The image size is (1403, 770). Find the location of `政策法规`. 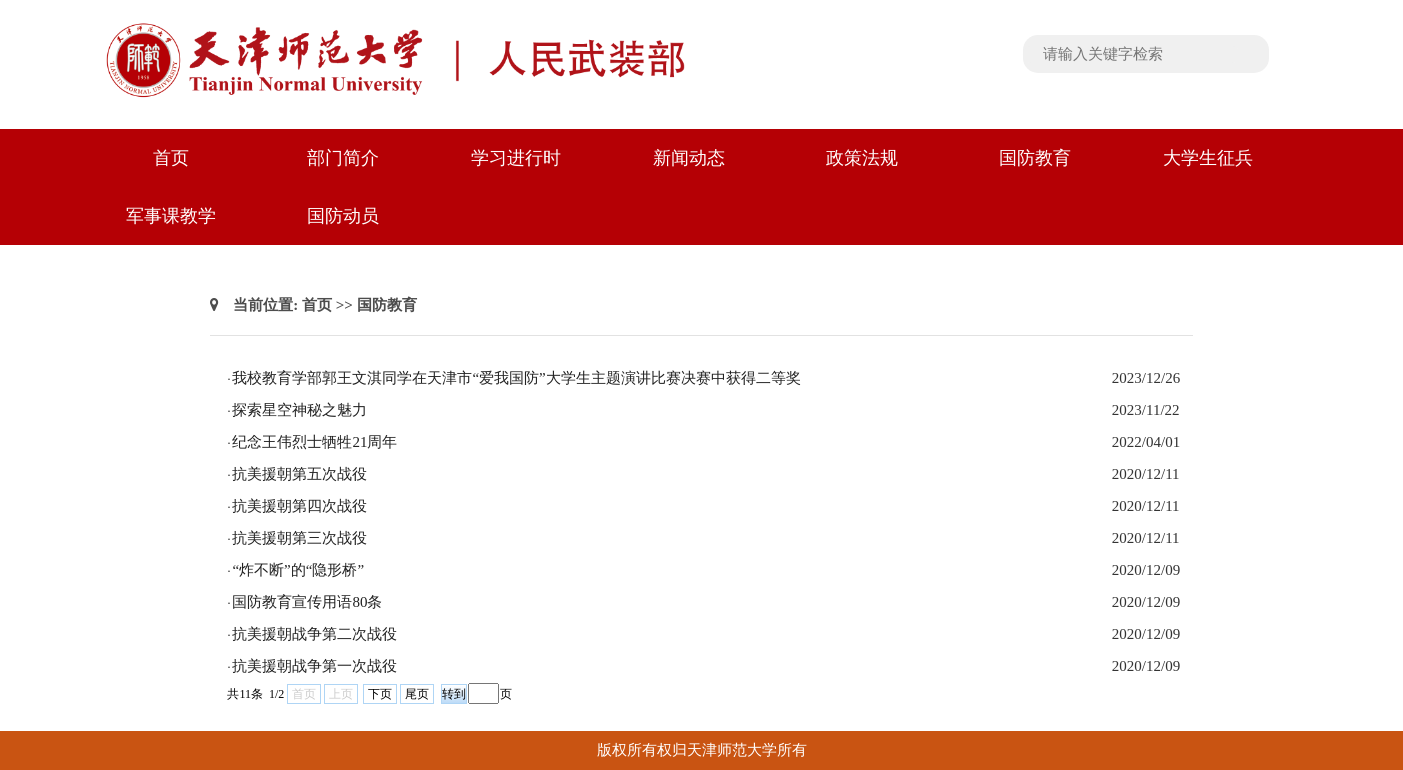

政策法规 is located at coordinates (862, 158).